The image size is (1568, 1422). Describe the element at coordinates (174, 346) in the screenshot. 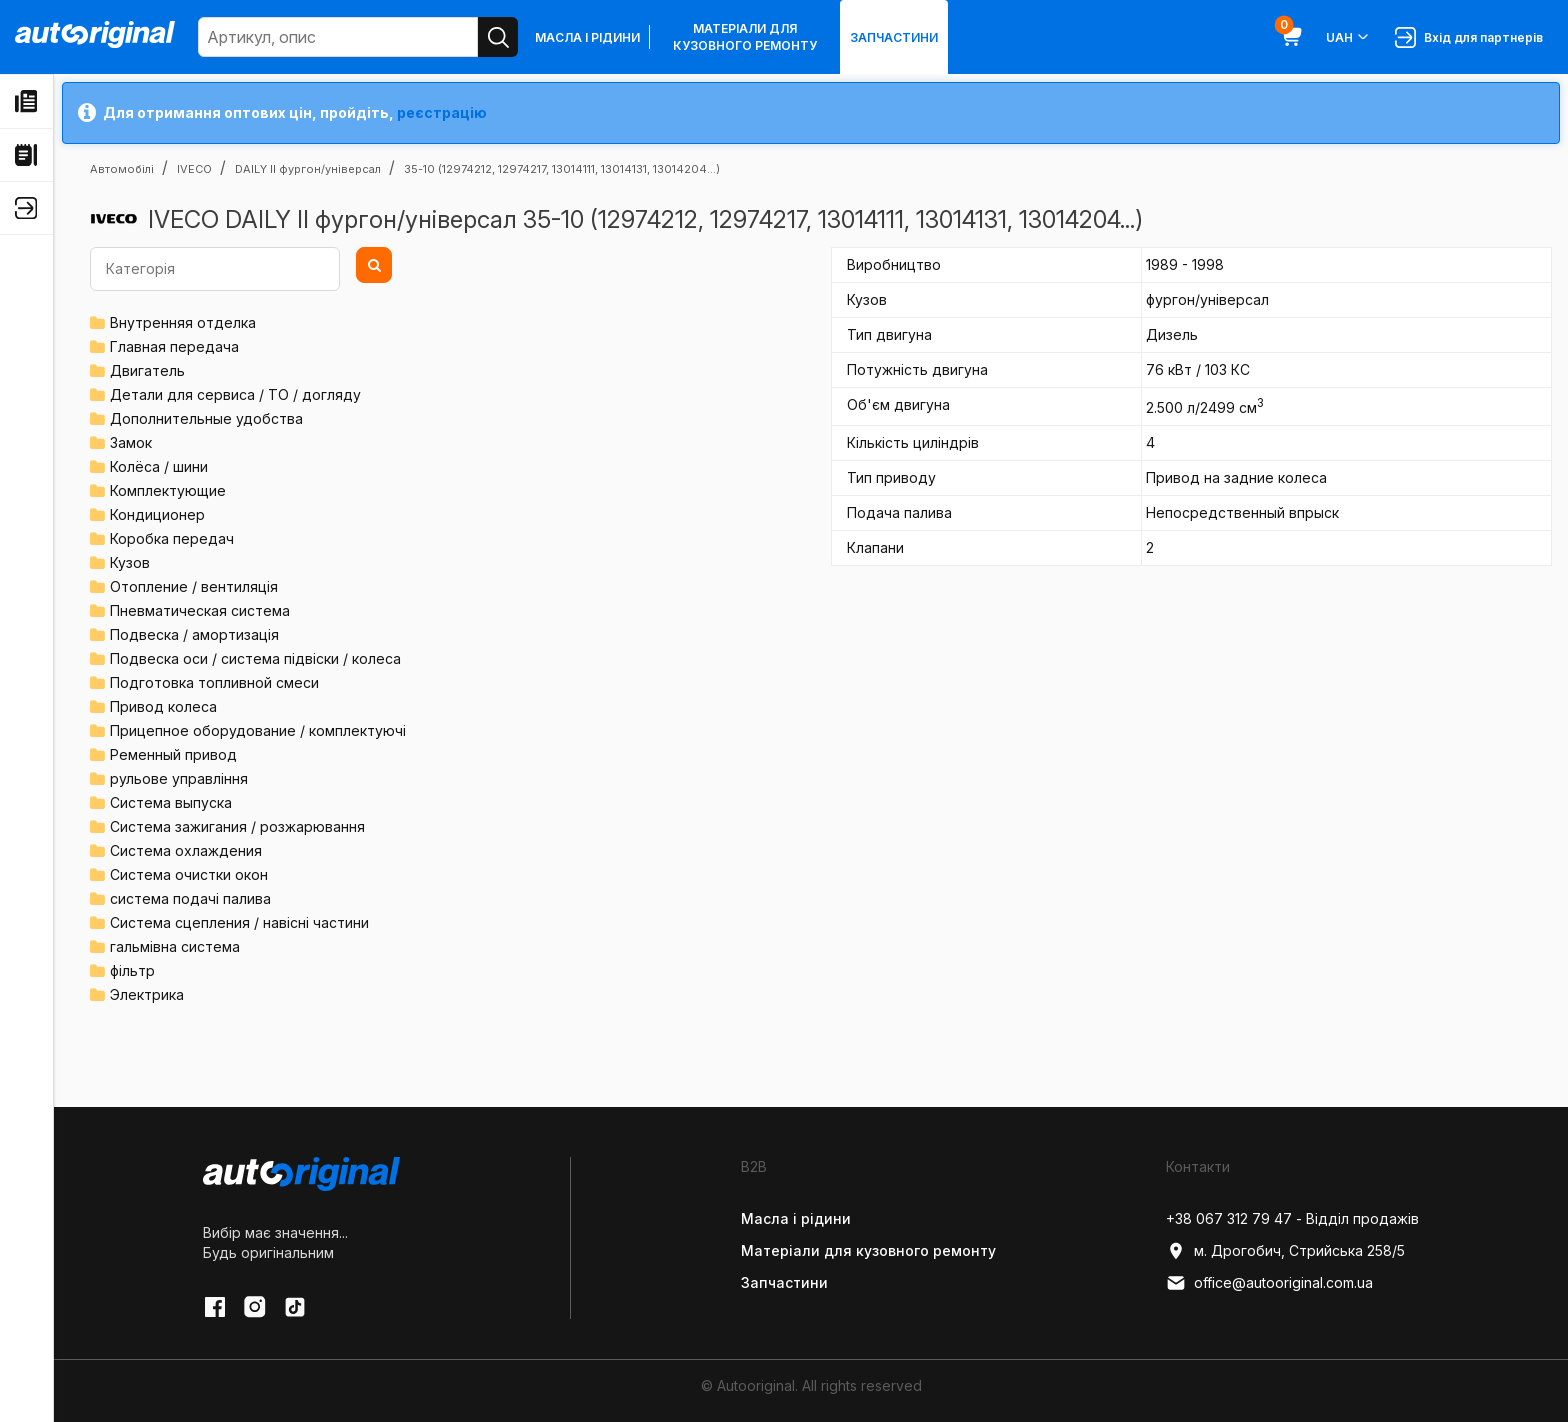

I see `Главная передача` at that location.